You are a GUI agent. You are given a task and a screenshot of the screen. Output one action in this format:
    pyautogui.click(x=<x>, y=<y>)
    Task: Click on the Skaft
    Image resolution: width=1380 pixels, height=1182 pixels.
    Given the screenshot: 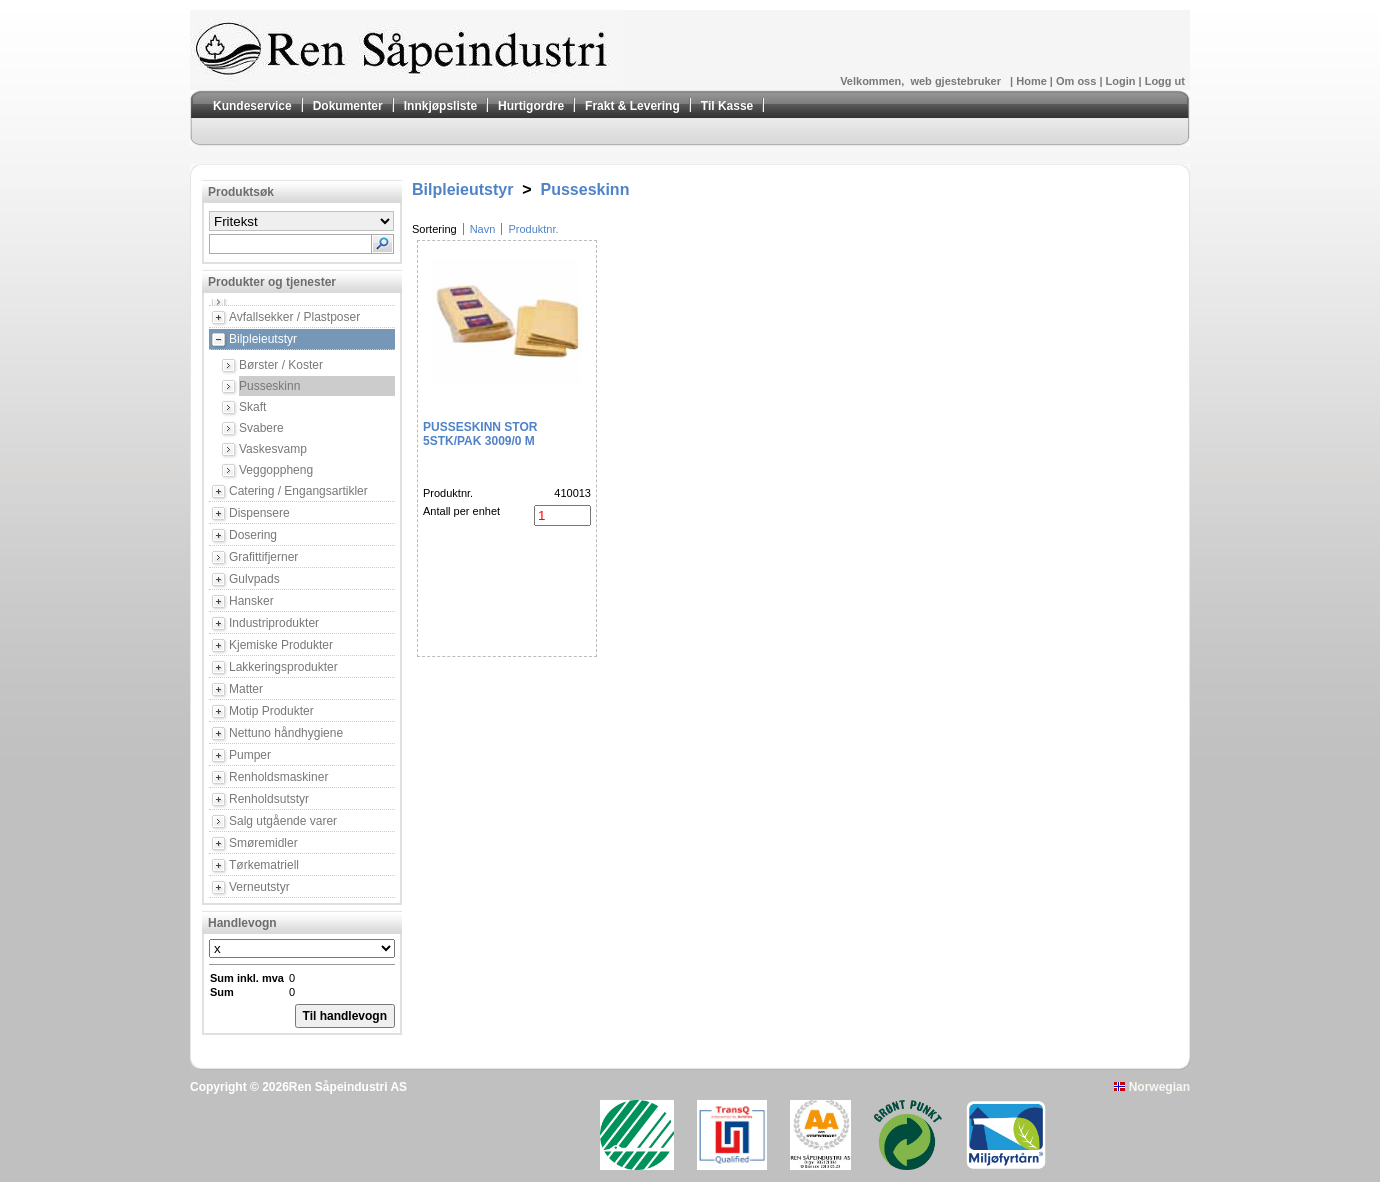 What is the action you would take?
    pyautogui.click(x=252, y=407)
    